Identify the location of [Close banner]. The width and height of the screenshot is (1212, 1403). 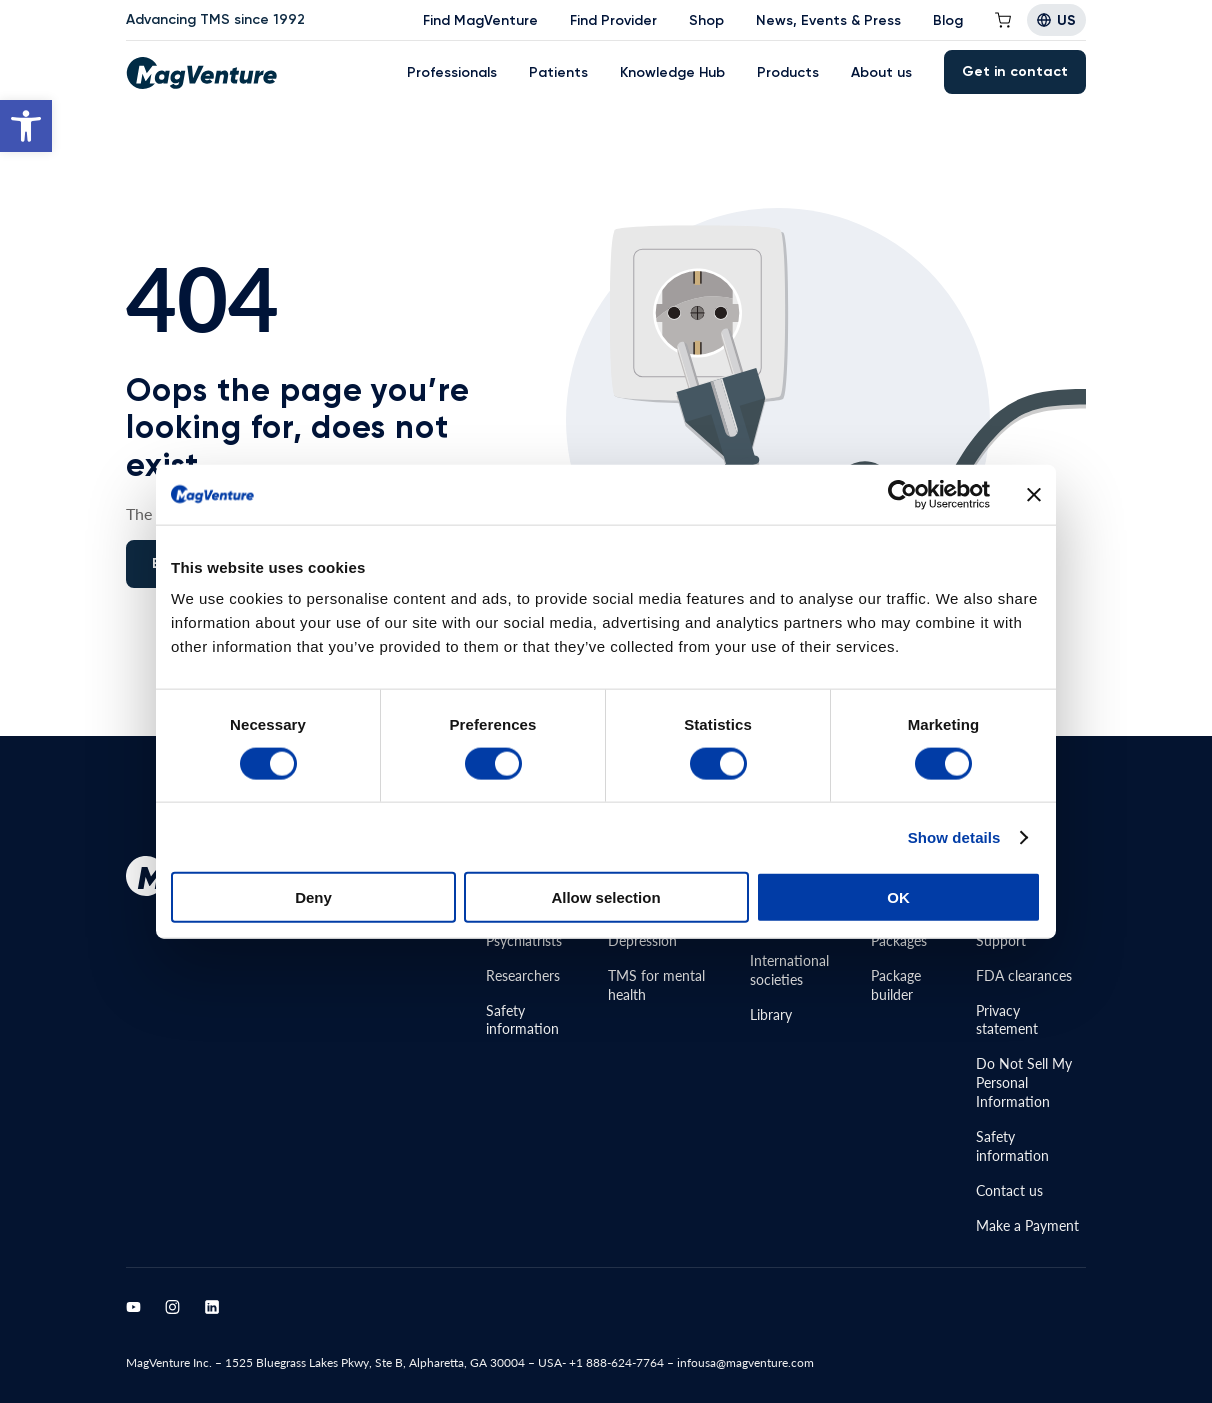
(1034, 494).